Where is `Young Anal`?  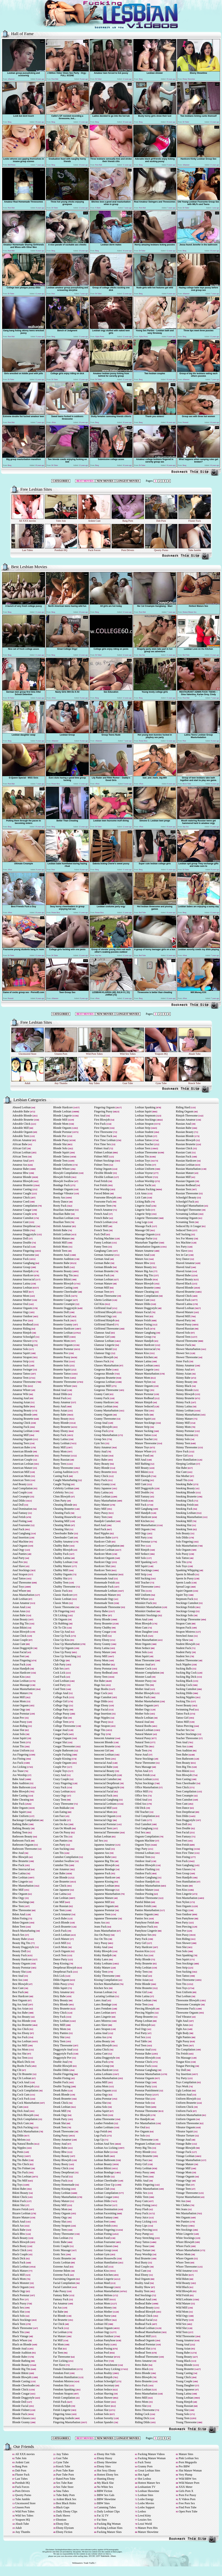
Young Anal is located at coordinates (182, 2344).